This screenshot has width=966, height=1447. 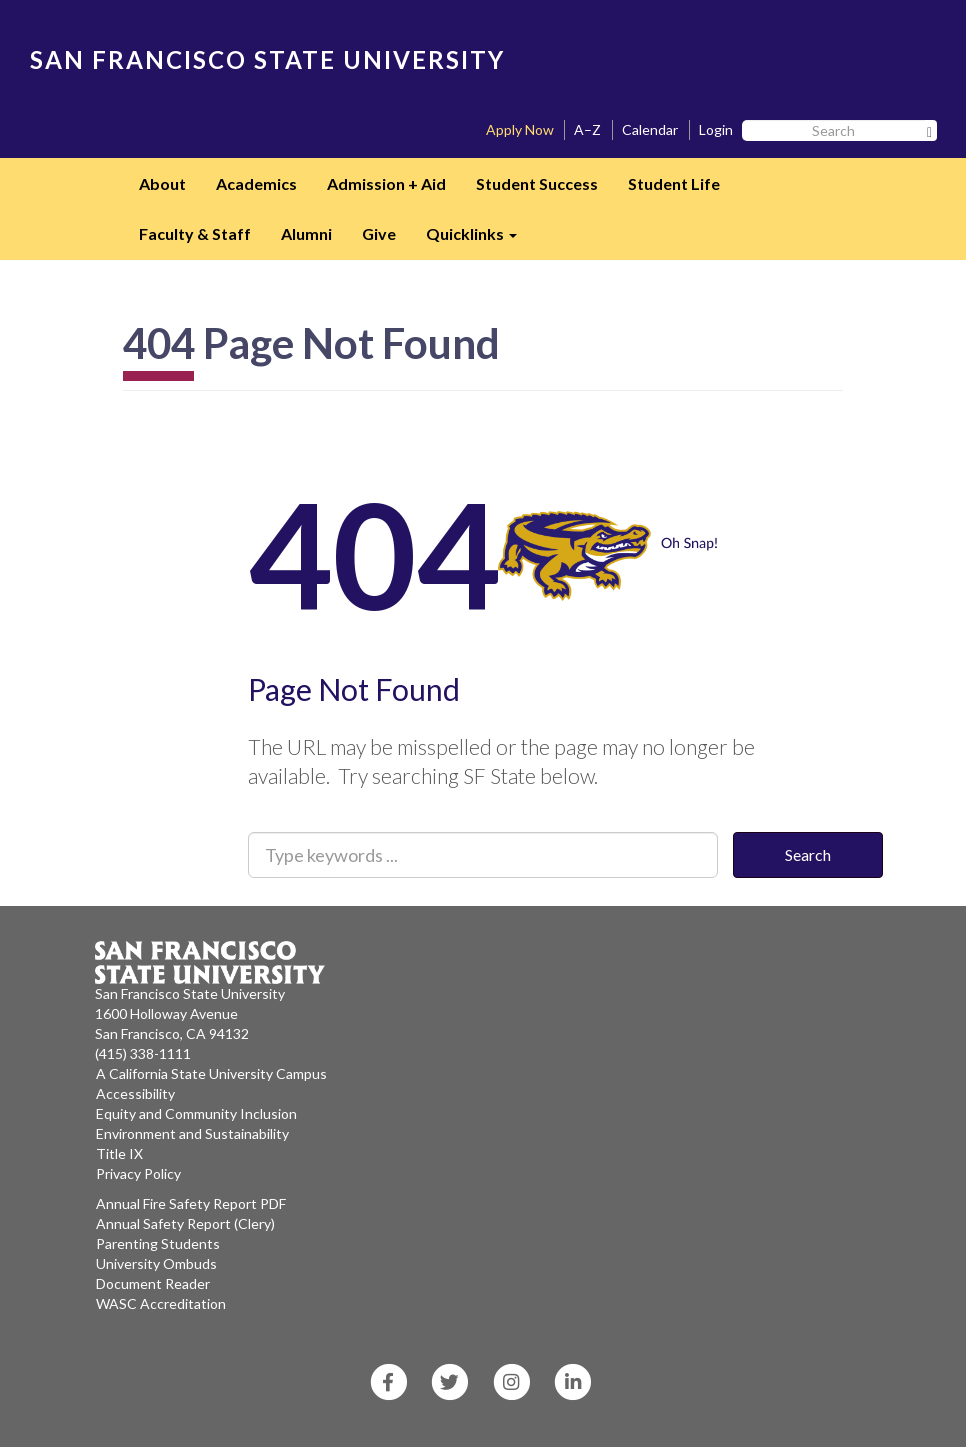 What do you see at coordinates (587, 129) in the screenshot?
I see `A–Z` at bounding box center [587, 129].